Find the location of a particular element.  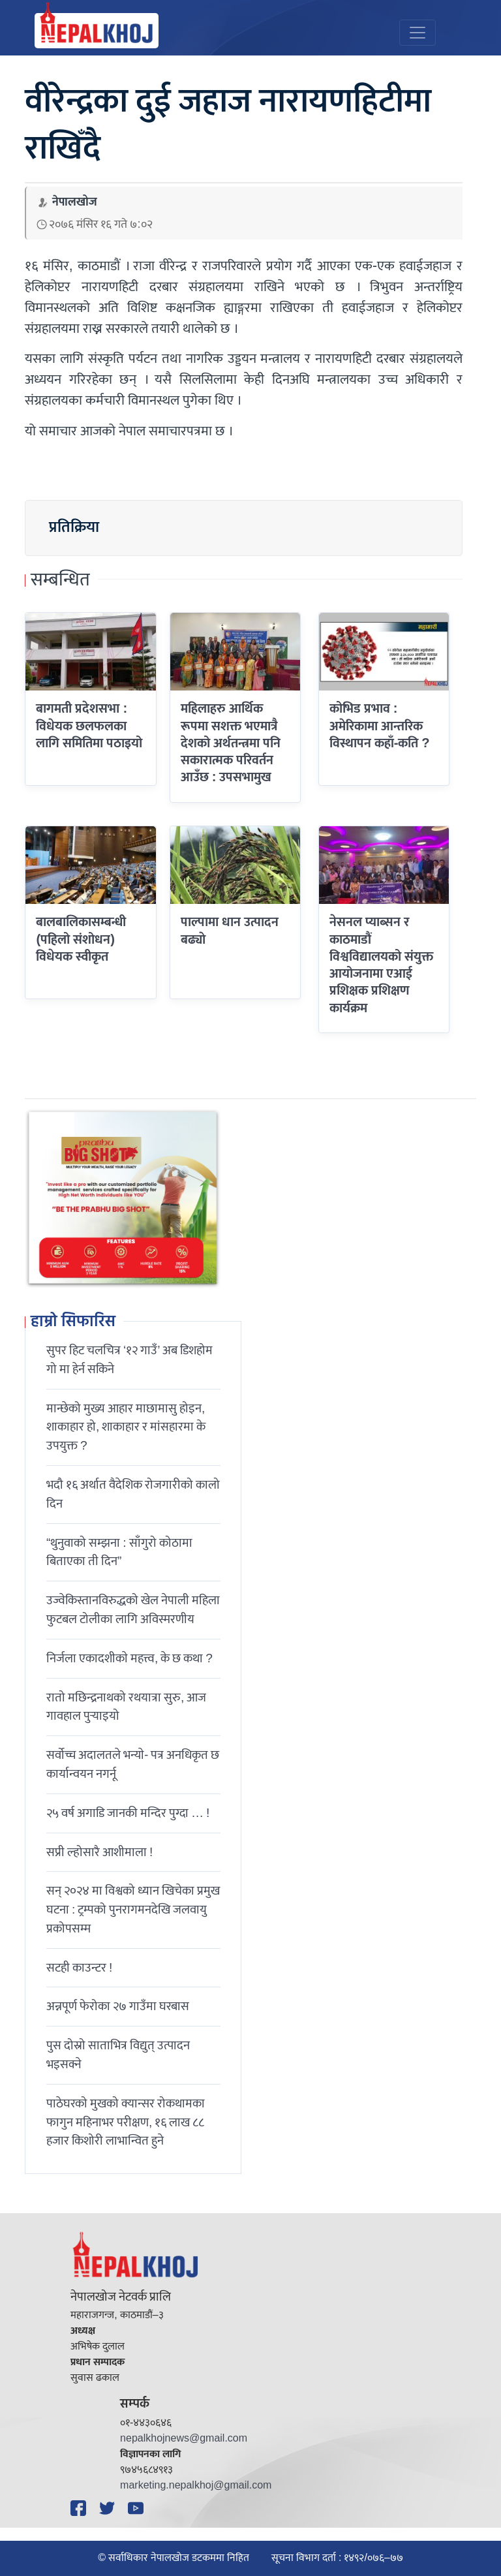

“थुनुवाको सम्झना : साँगुरो कोठामा बिताएका ती दिन” is located at coordinates (119, 1552).